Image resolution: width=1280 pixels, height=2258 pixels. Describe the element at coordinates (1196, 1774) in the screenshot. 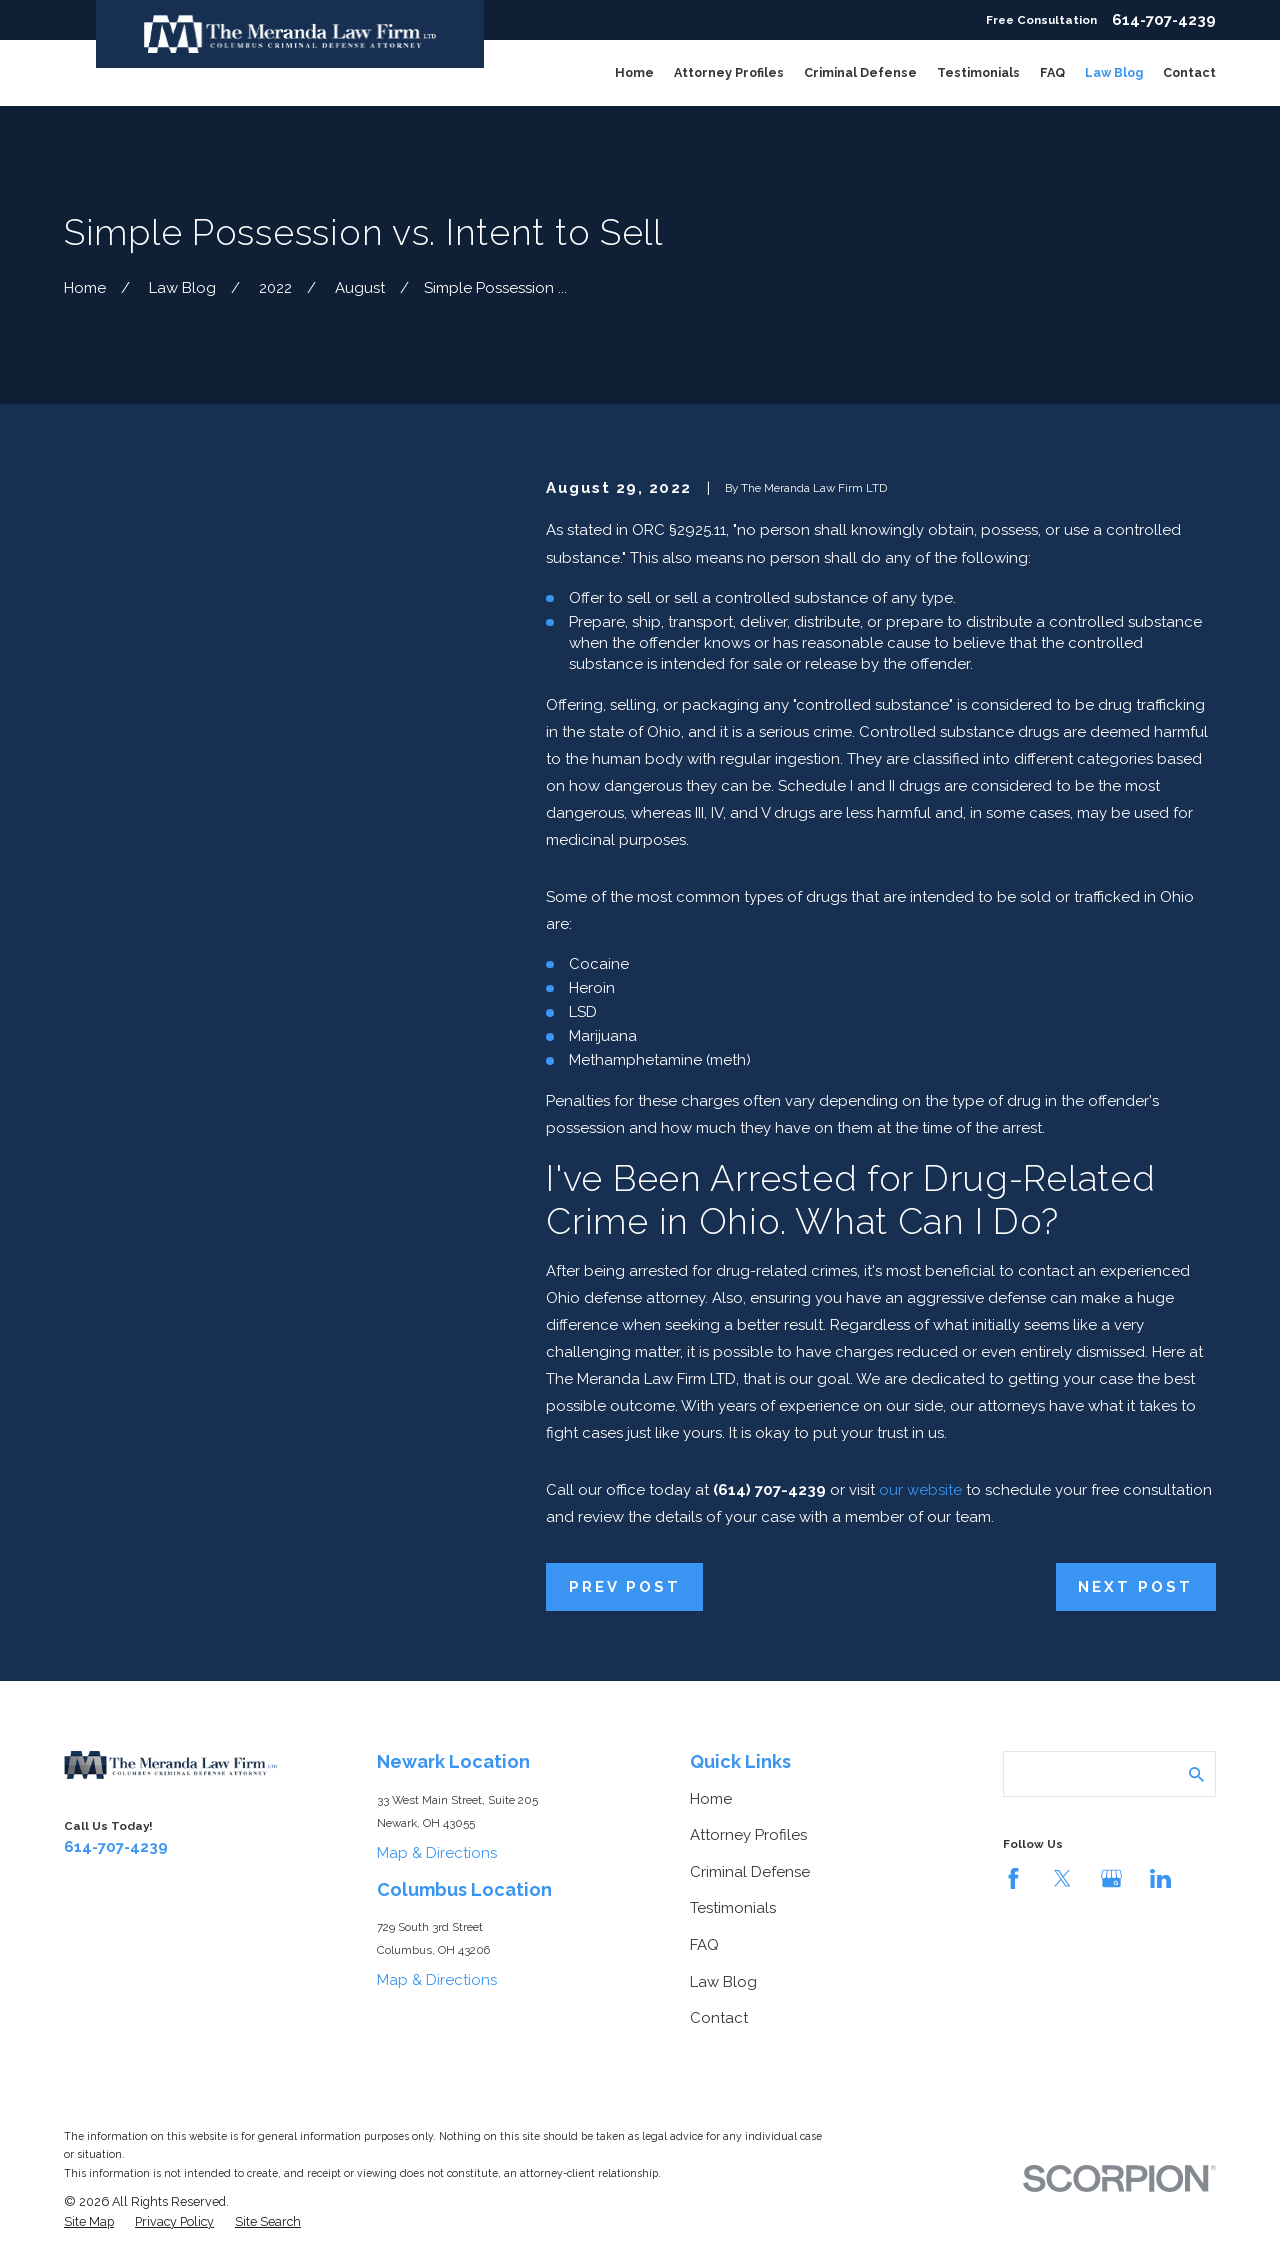

I see `[Search Our Site]` at that location.